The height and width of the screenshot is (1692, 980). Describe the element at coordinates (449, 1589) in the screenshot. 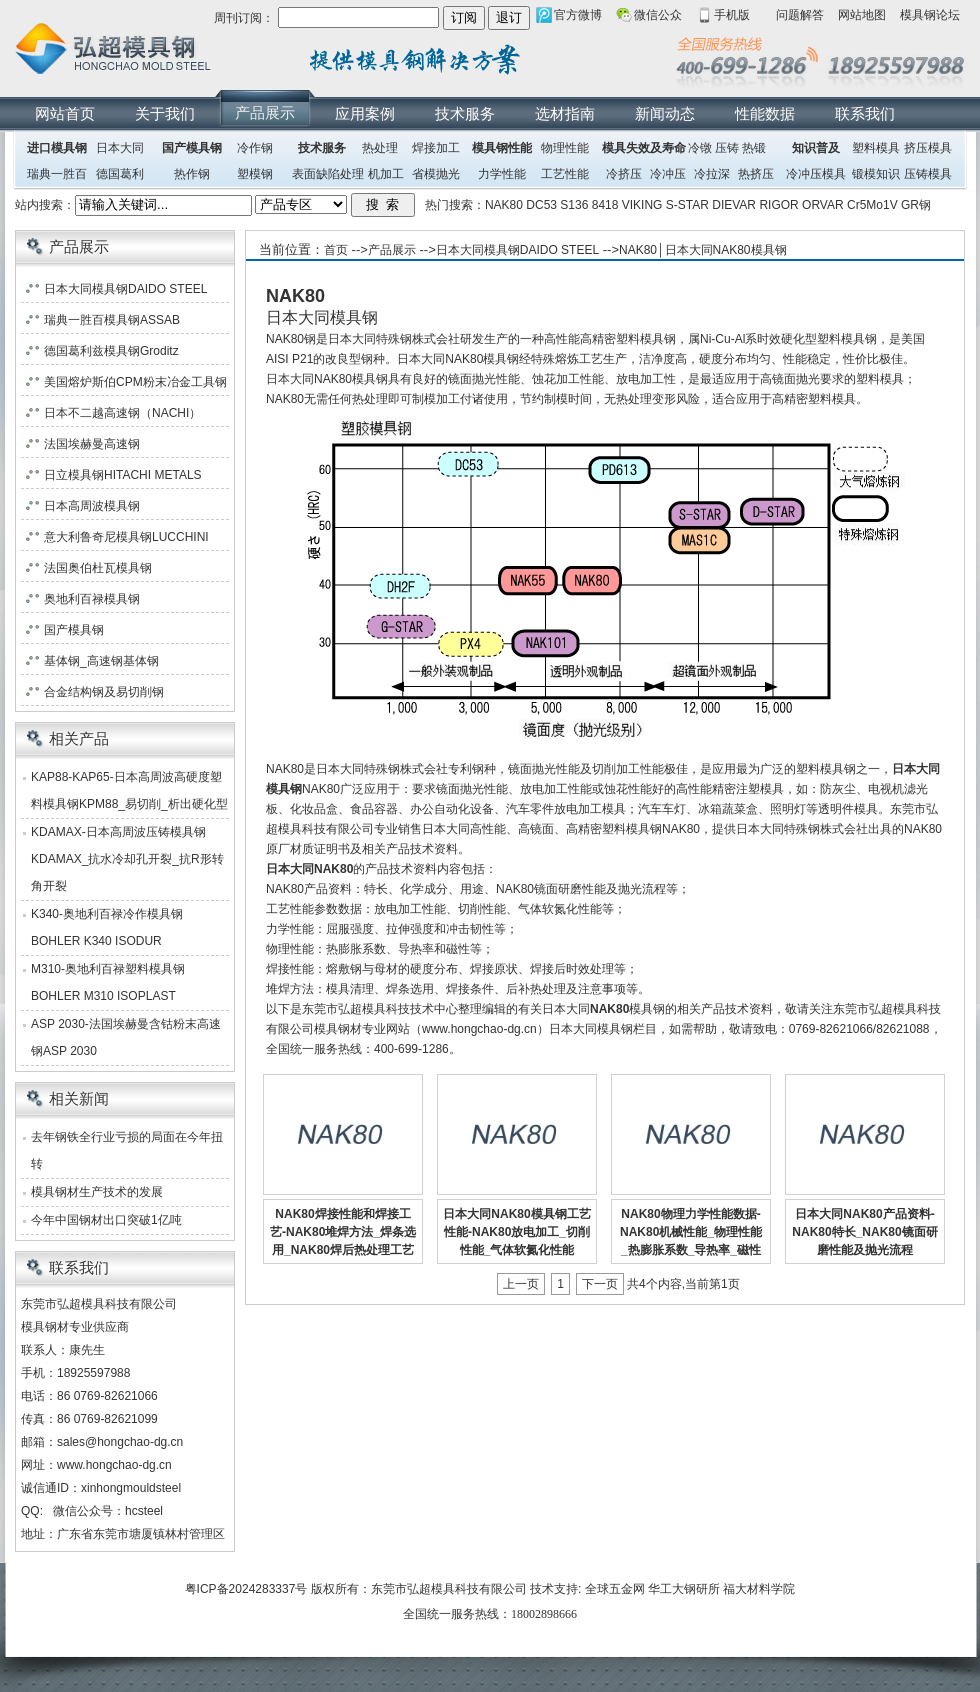

I see `东莞市弘超模具科技有限公司` at that location.